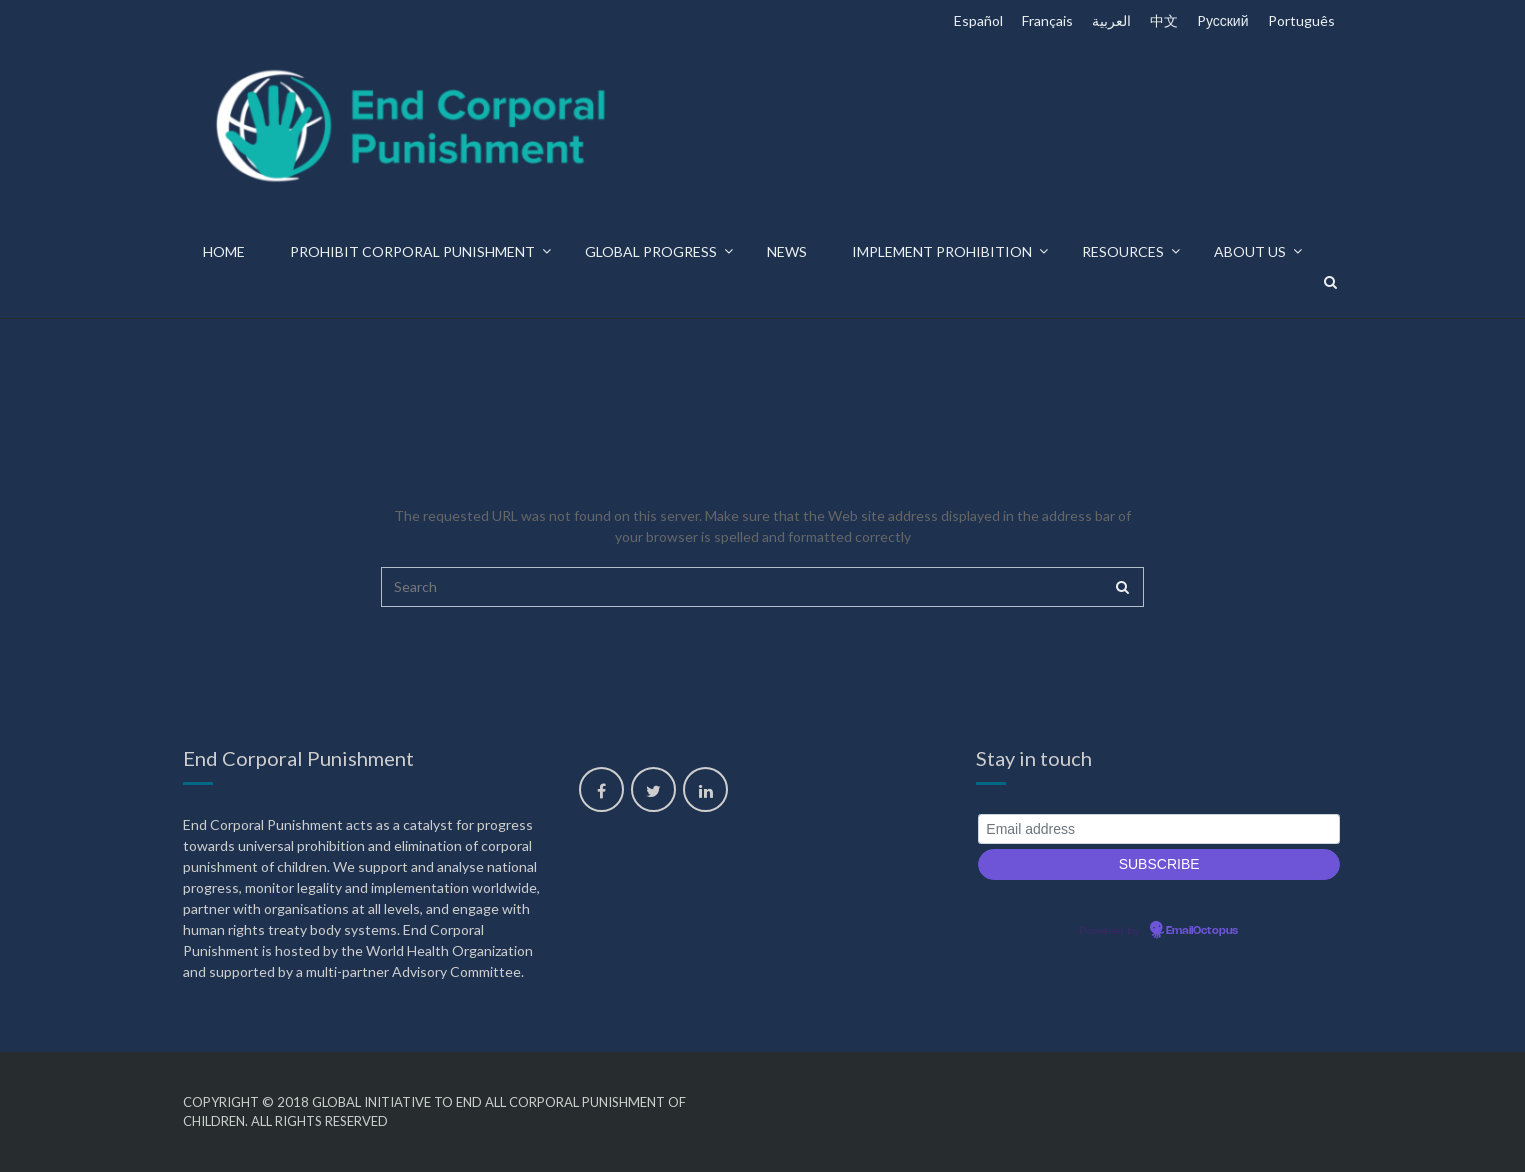 This screenshot has height=1172, width=1525. What do you see at coordinates (1123, 251) in the screenshot?
I see `Resources` at bounding box center [1123, 251].